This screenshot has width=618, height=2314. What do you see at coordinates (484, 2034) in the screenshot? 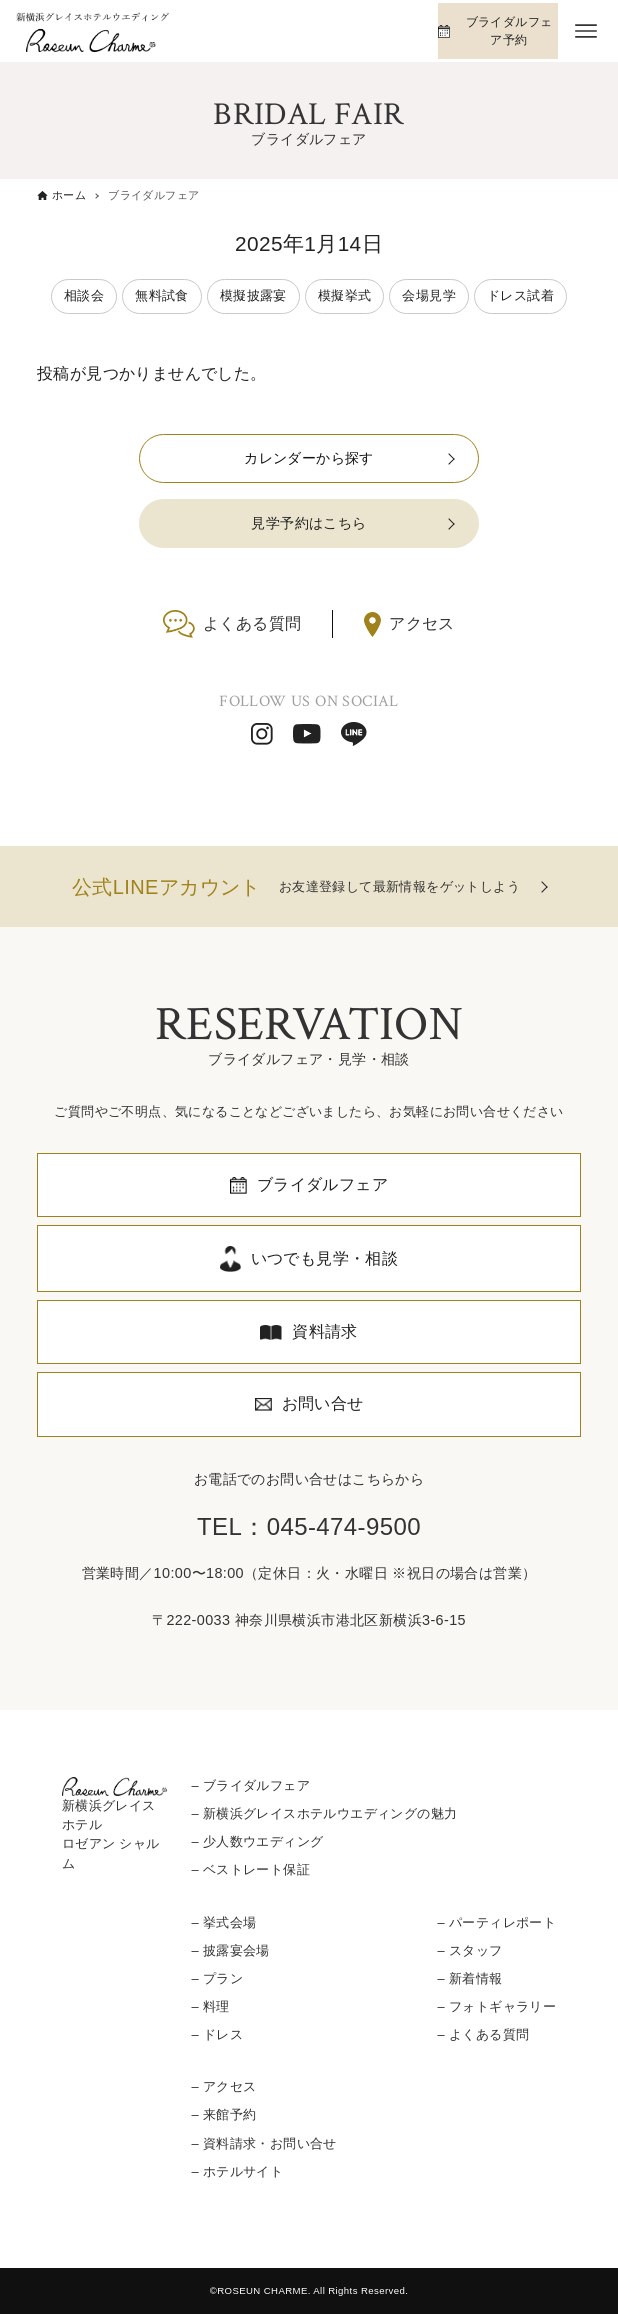
I see `– よくある質問` at bounding box center [484, 2034].